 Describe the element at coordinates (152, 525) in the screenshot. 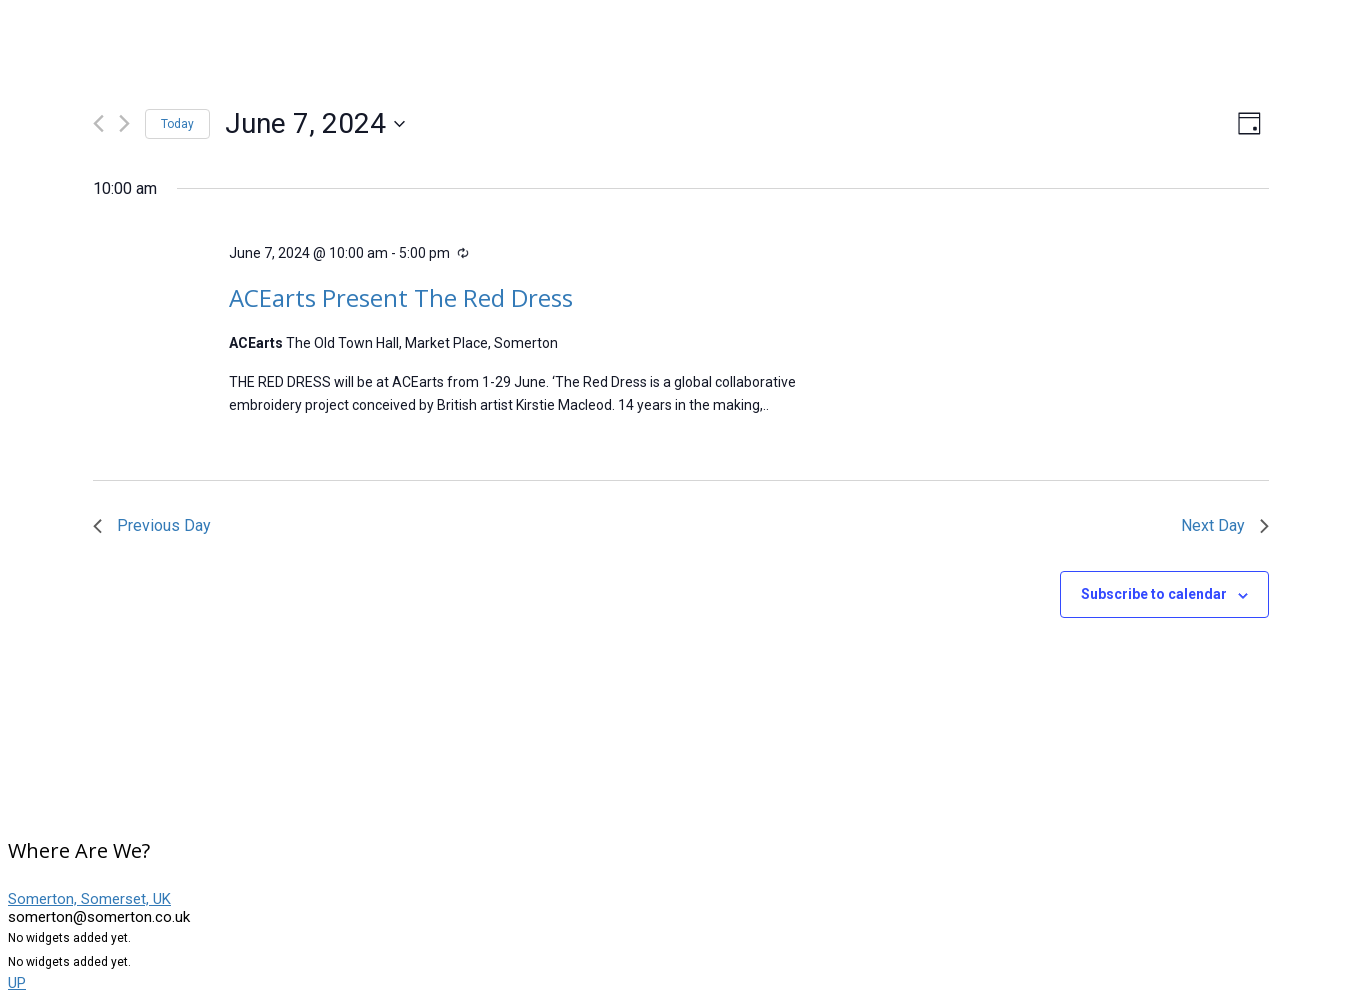

I see `Previous Day` at that location.